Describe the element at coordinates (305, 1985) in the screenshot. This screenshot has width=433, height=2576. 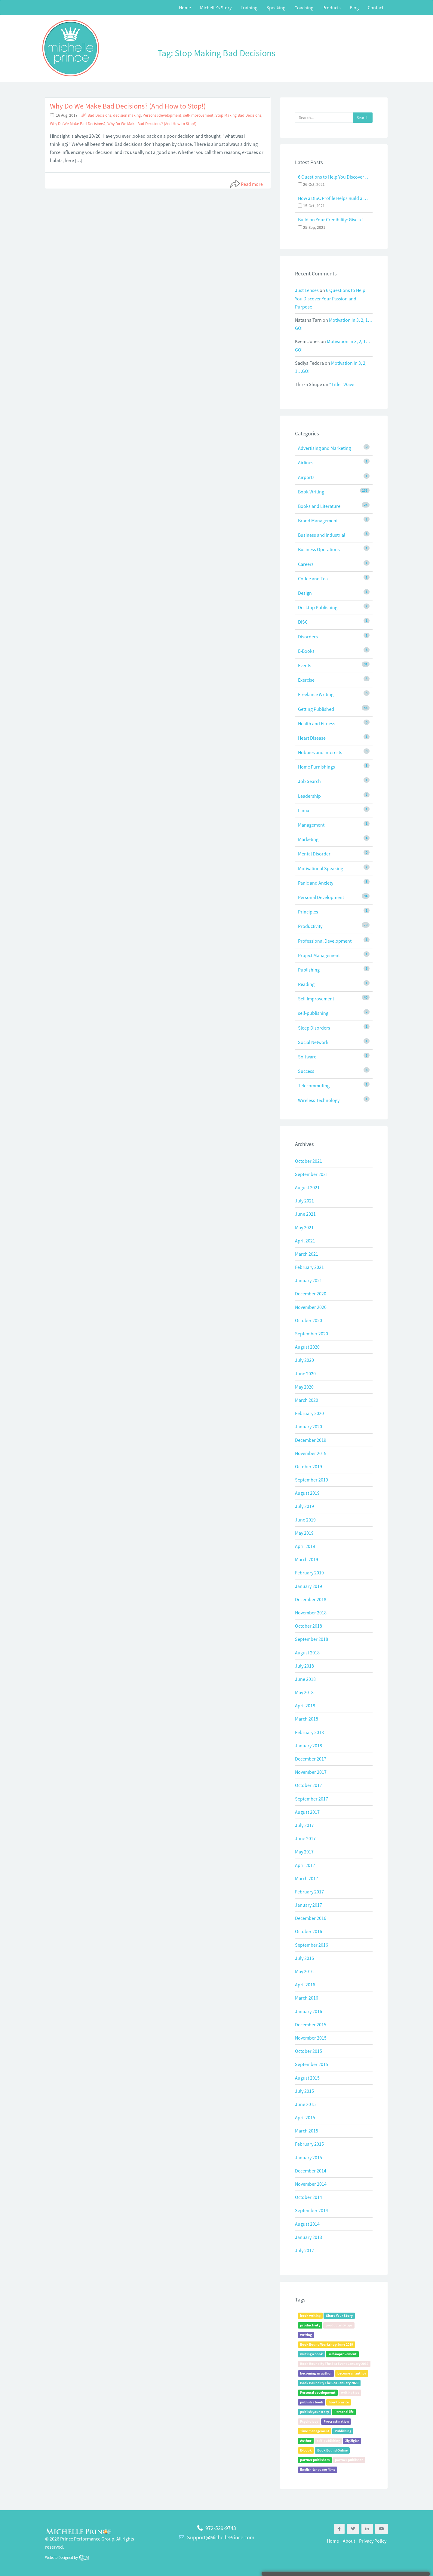
I see `April 2016` at that location.